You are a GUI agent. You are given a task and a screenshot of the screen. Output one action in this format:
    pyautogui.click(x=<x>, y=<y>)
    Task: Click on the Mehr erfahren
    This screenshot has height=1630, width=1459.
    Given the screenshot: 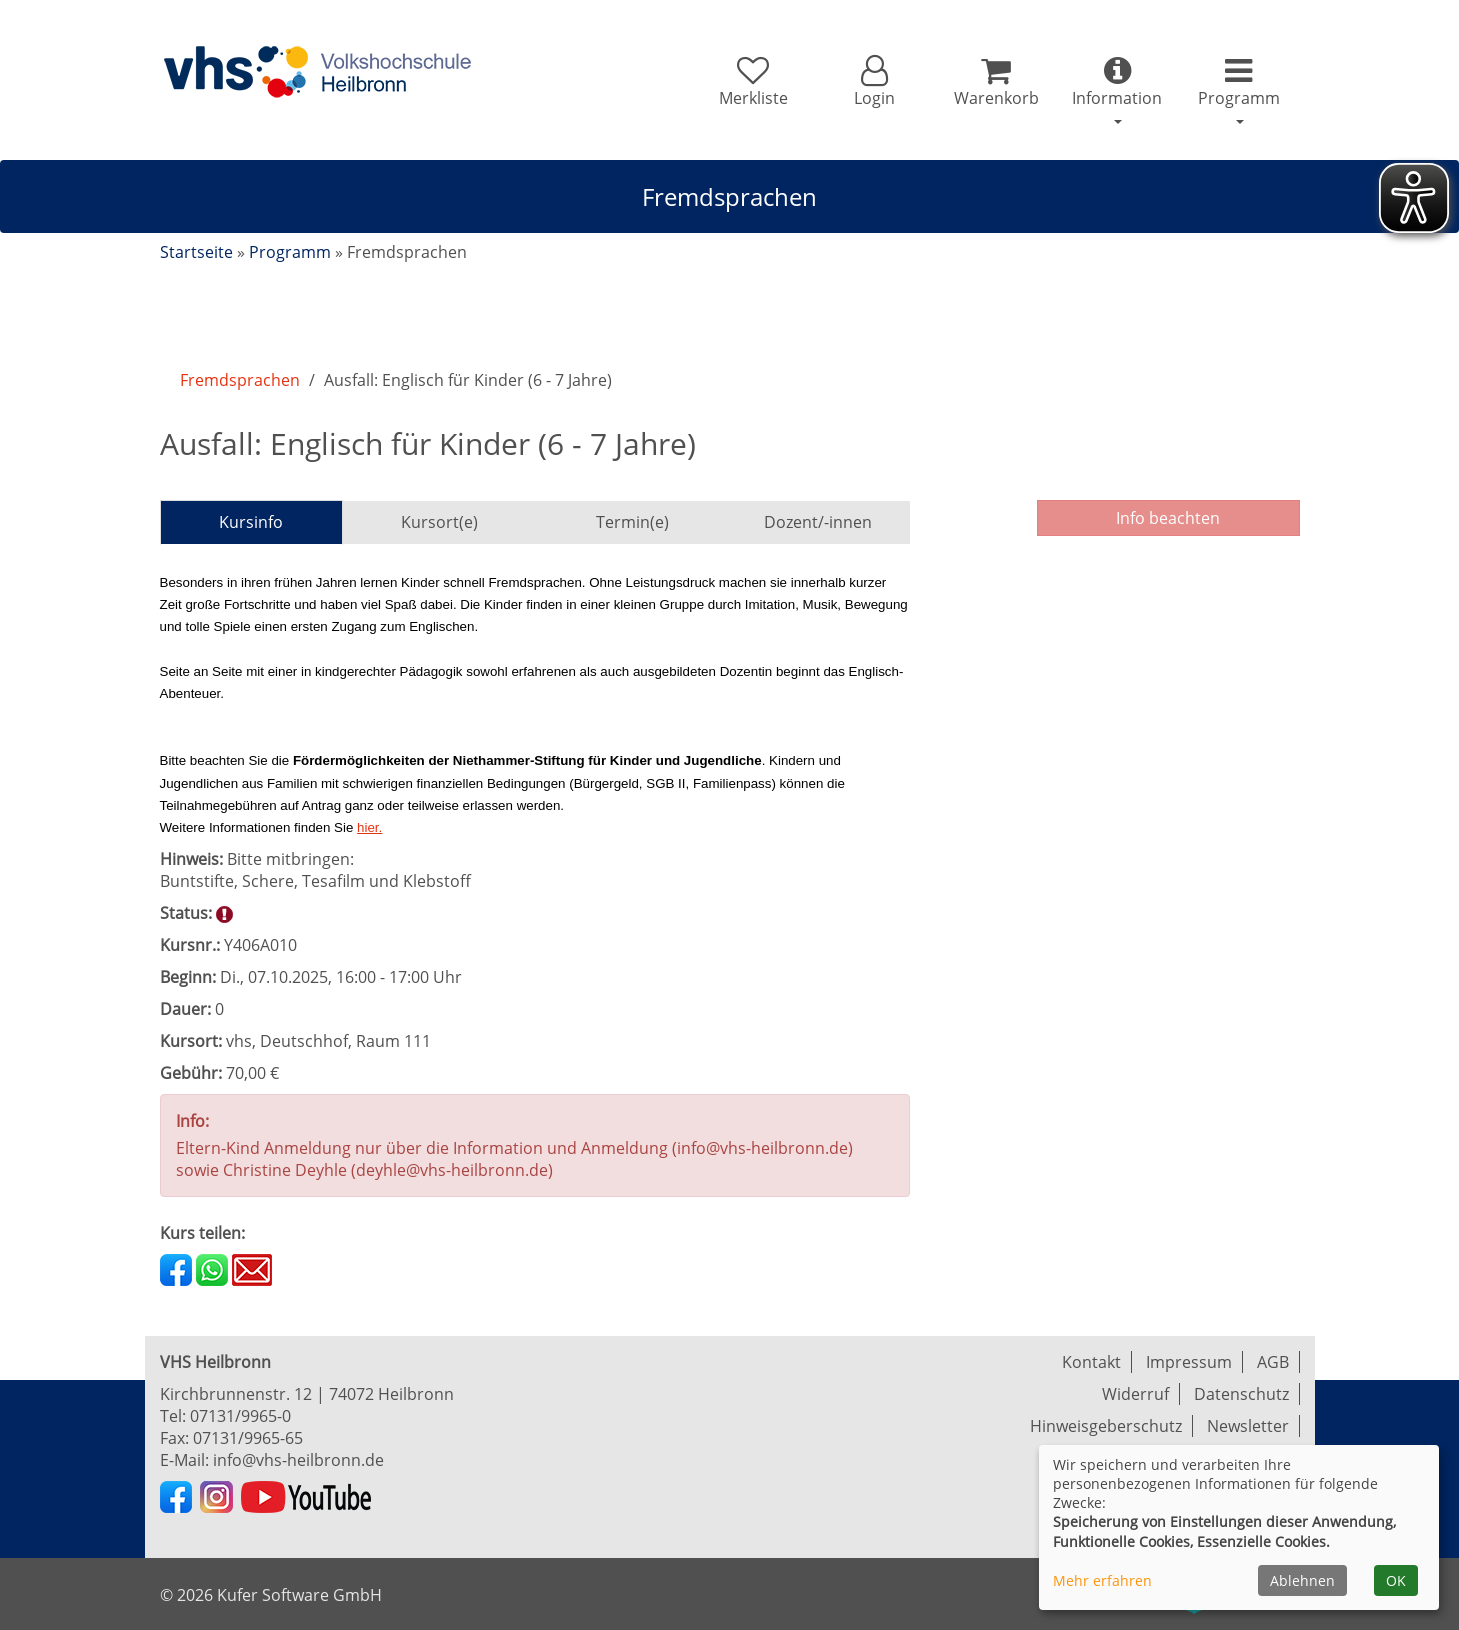 What is the action you would take?
    pyautogui.click(x=1102, y=1580)
    